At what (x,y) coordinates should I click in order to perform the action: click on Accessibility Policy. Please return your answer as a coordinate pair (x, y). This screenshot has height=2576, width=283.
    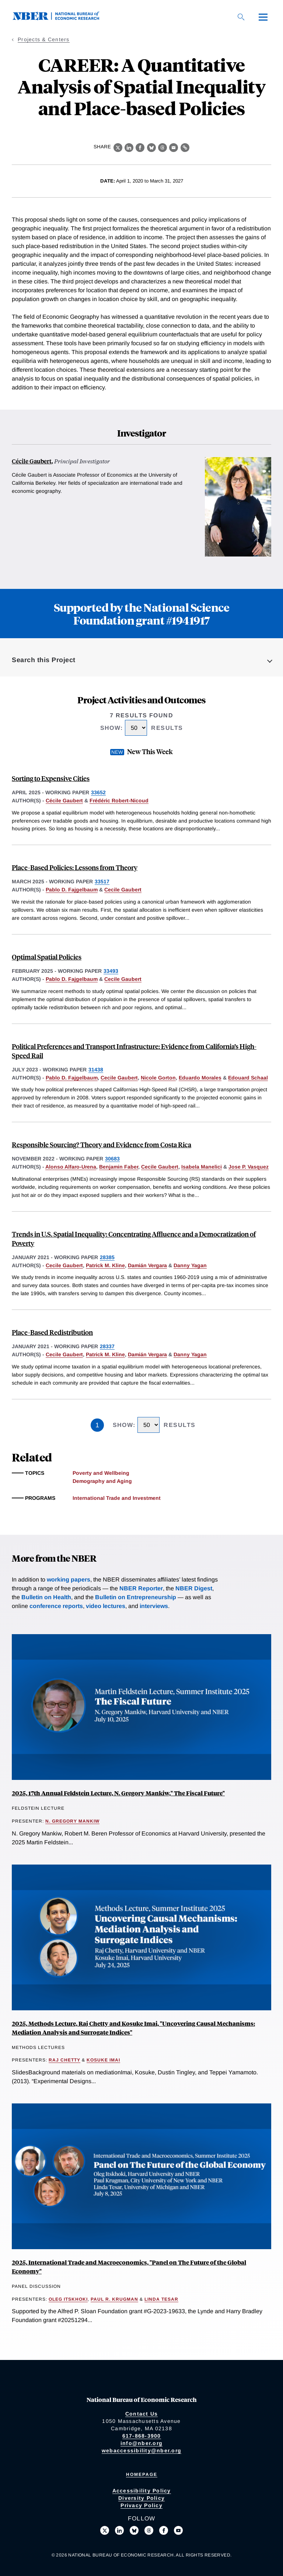
    Looking at the image, I should click on (141, 2491).